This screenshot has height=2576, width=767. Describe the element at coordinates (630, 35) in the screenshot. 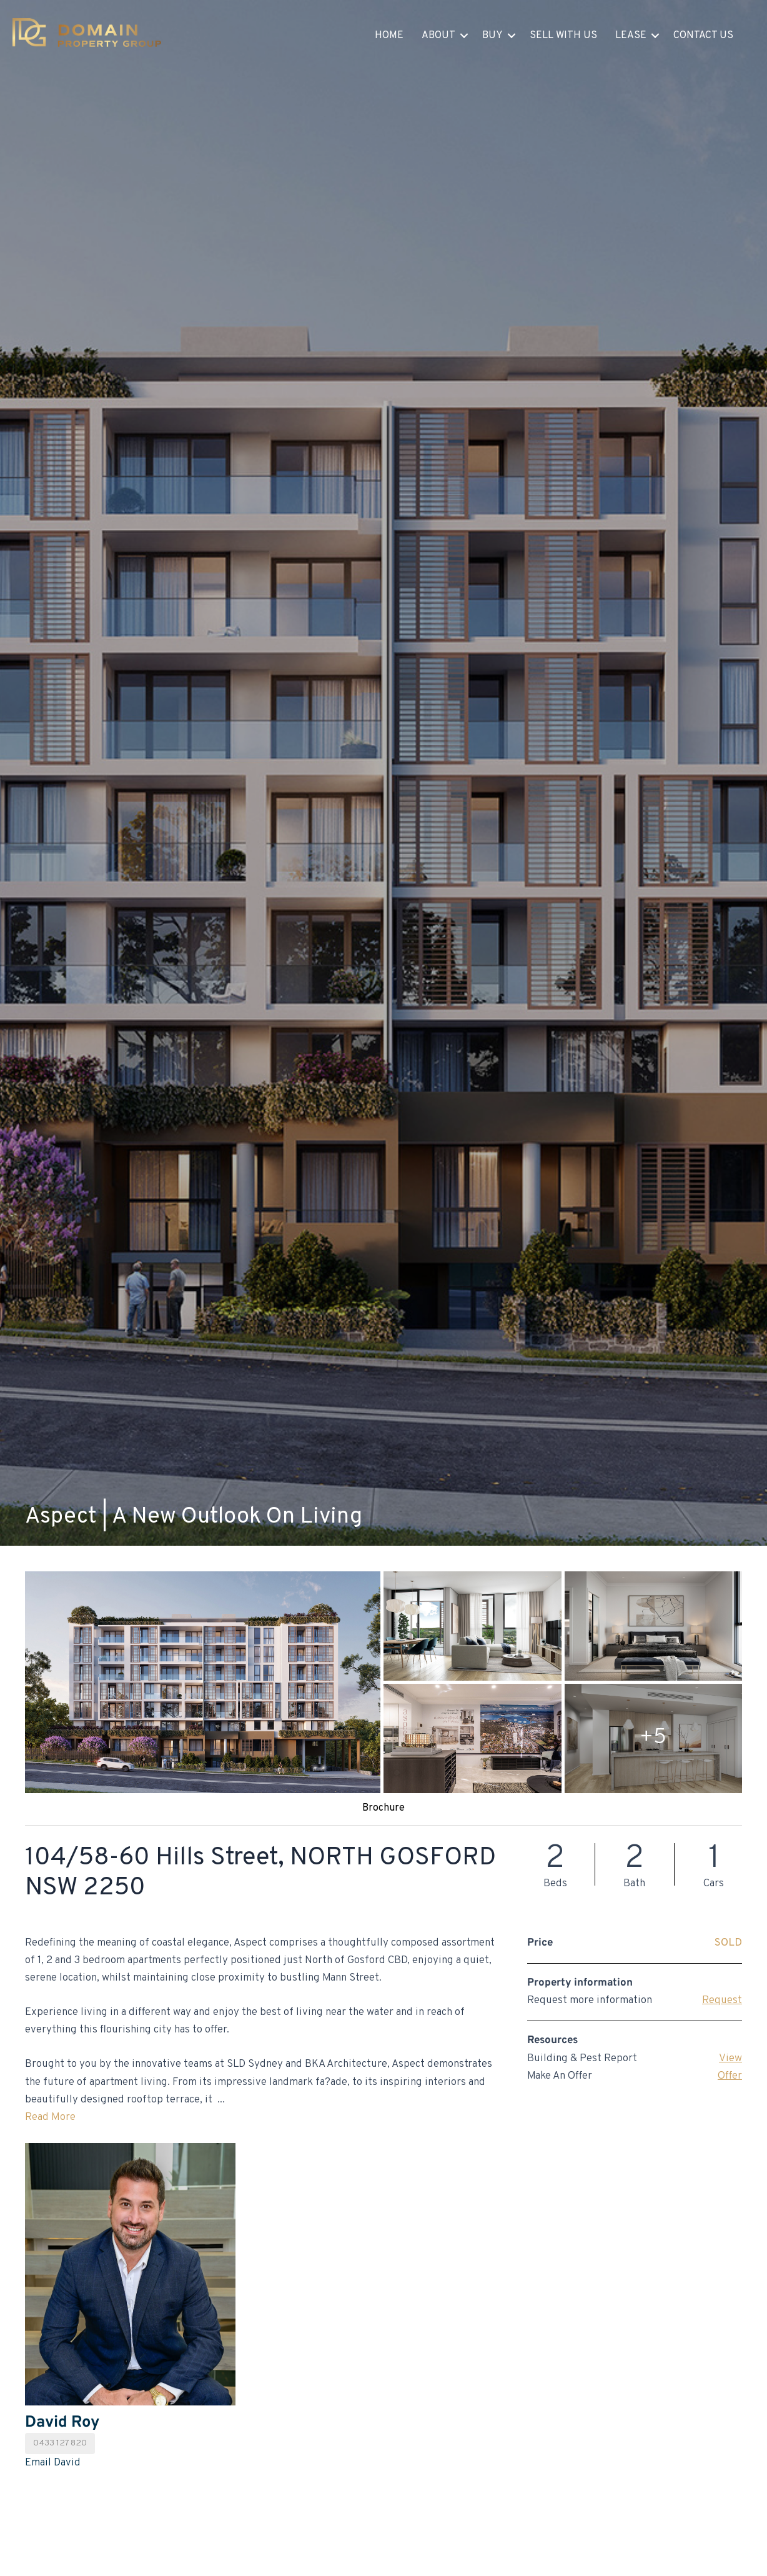

I see `Lease` at that location.